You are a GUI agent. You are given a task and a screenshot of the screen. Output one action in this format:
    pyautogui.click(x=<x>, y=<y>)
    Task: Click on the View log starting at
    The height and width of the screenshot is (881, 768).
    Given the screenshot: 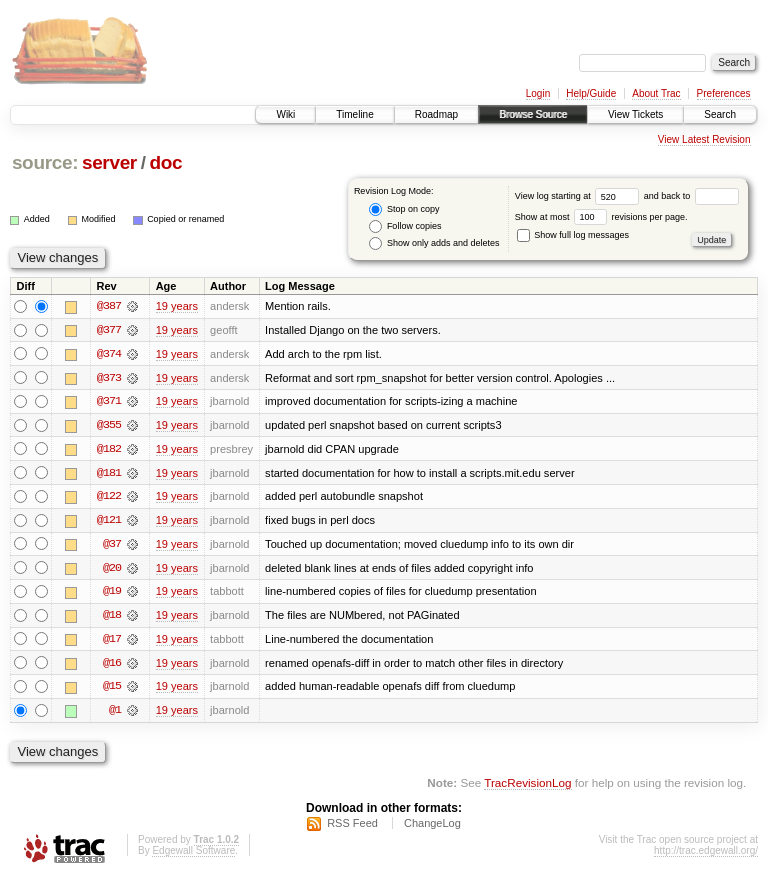 What is the action you would take?
    pyautogui.click(x=579, y=196)
    